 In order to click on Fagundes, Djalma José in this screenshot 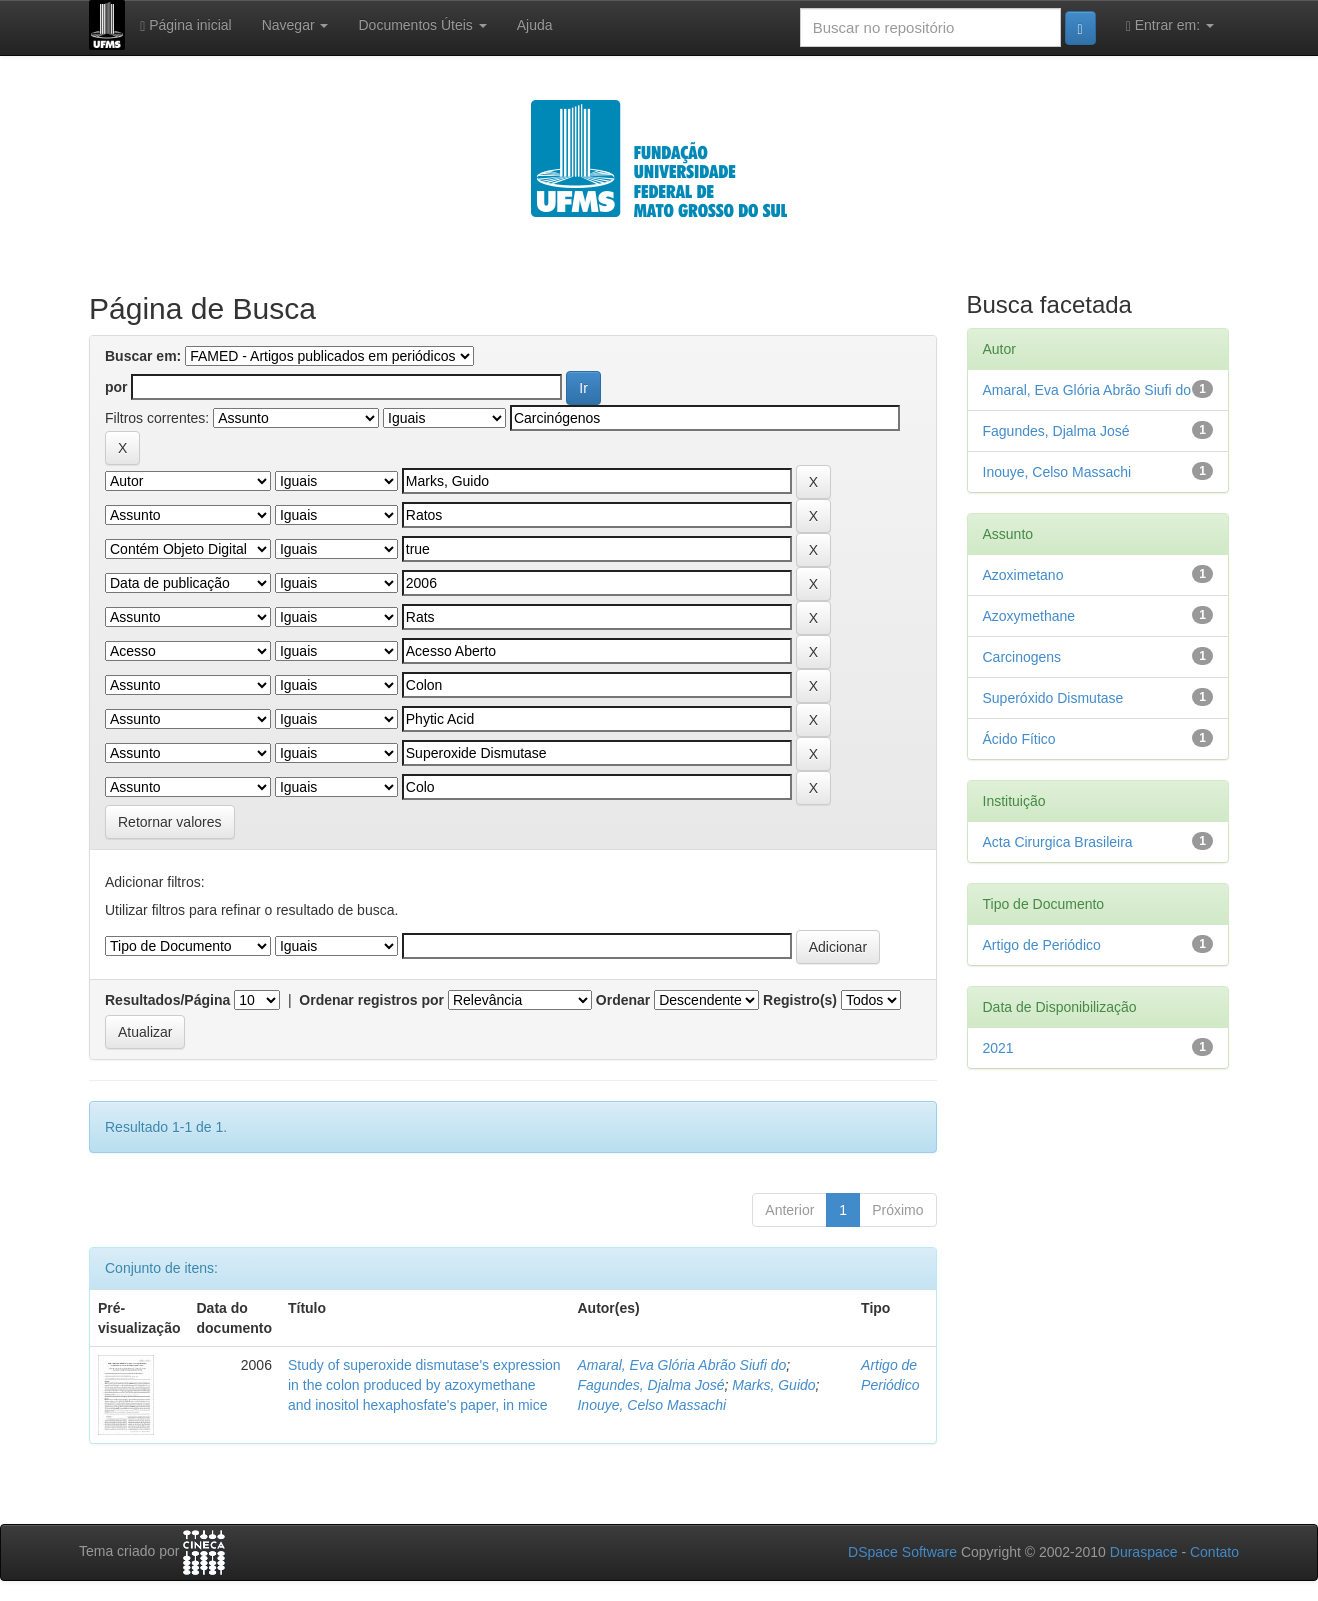, I will do `click(650, 1385)`.